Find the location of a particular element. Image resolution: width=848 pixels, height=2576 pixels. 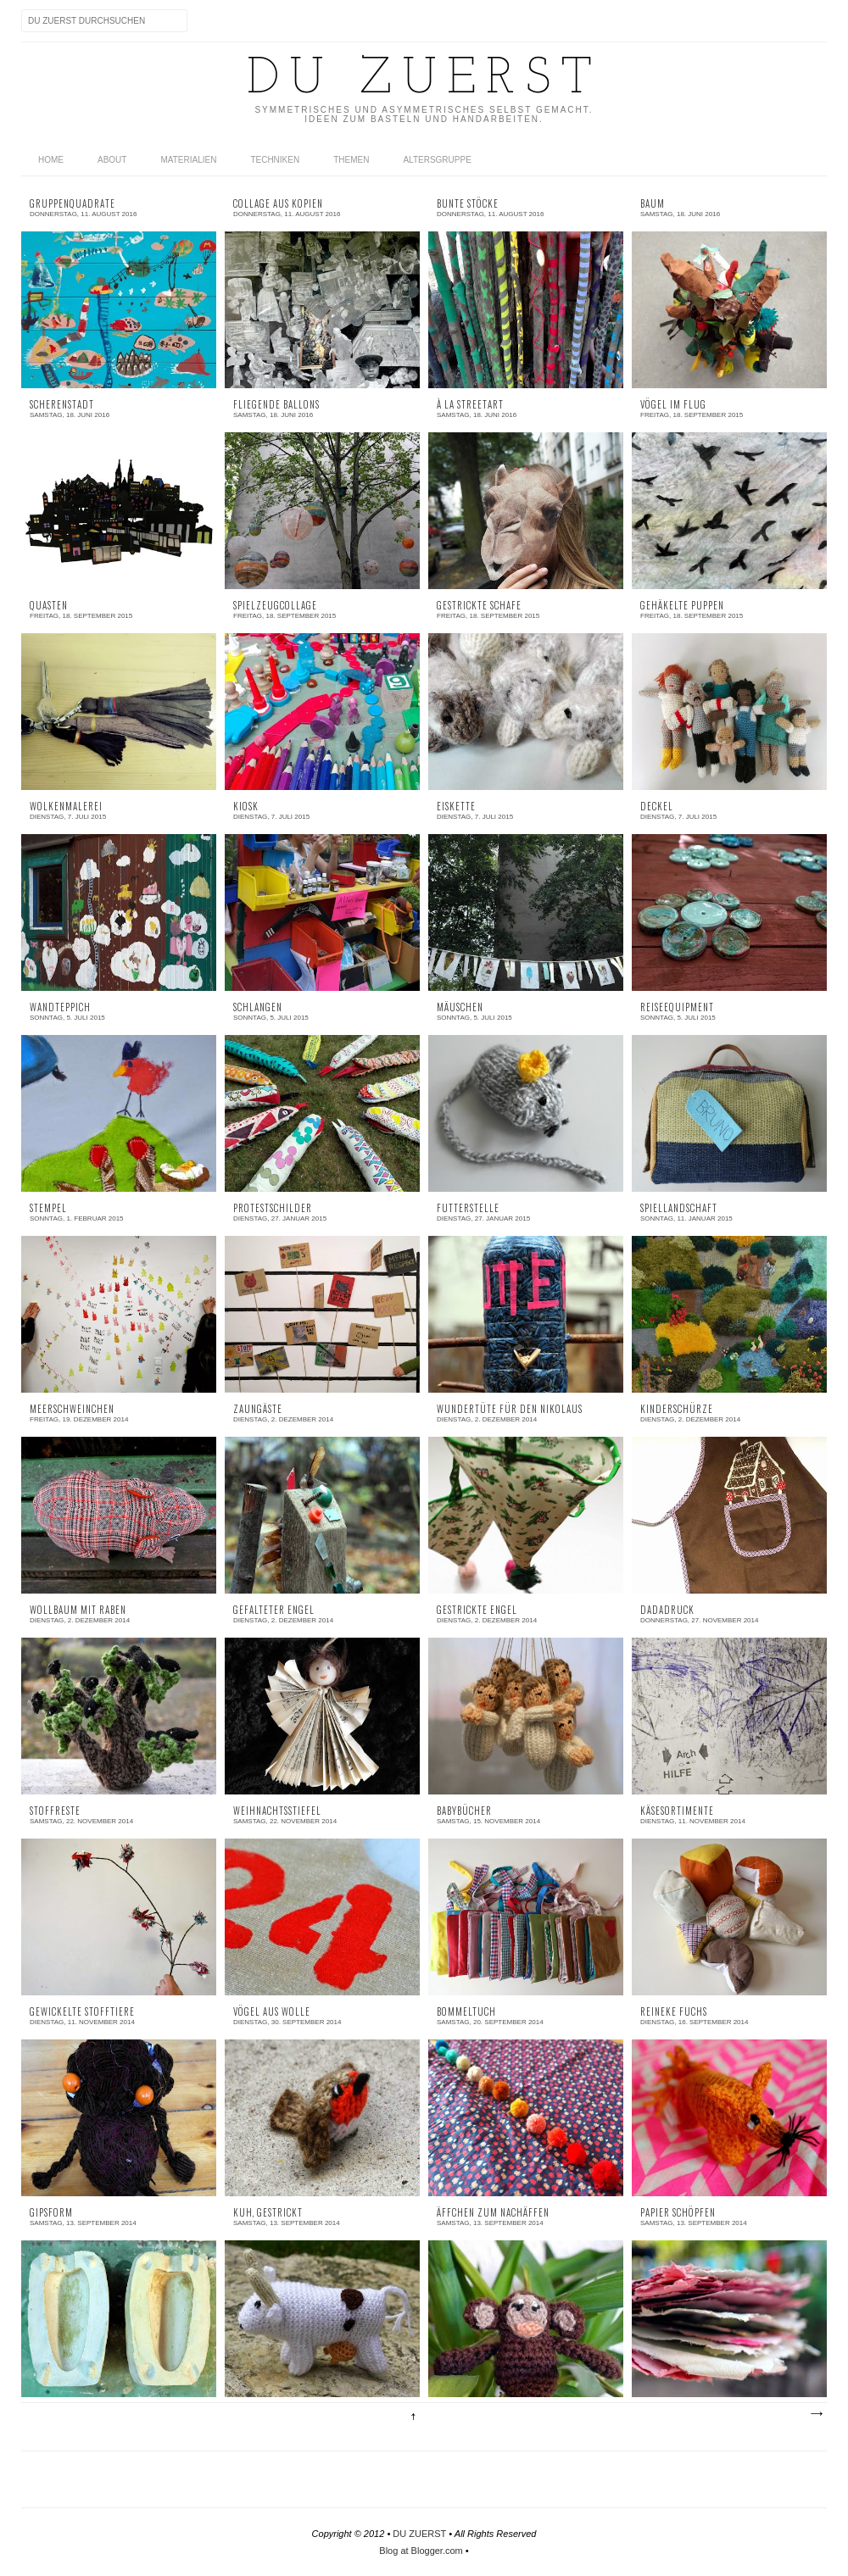

Dadadruck is located at coordinates (667, 1610).